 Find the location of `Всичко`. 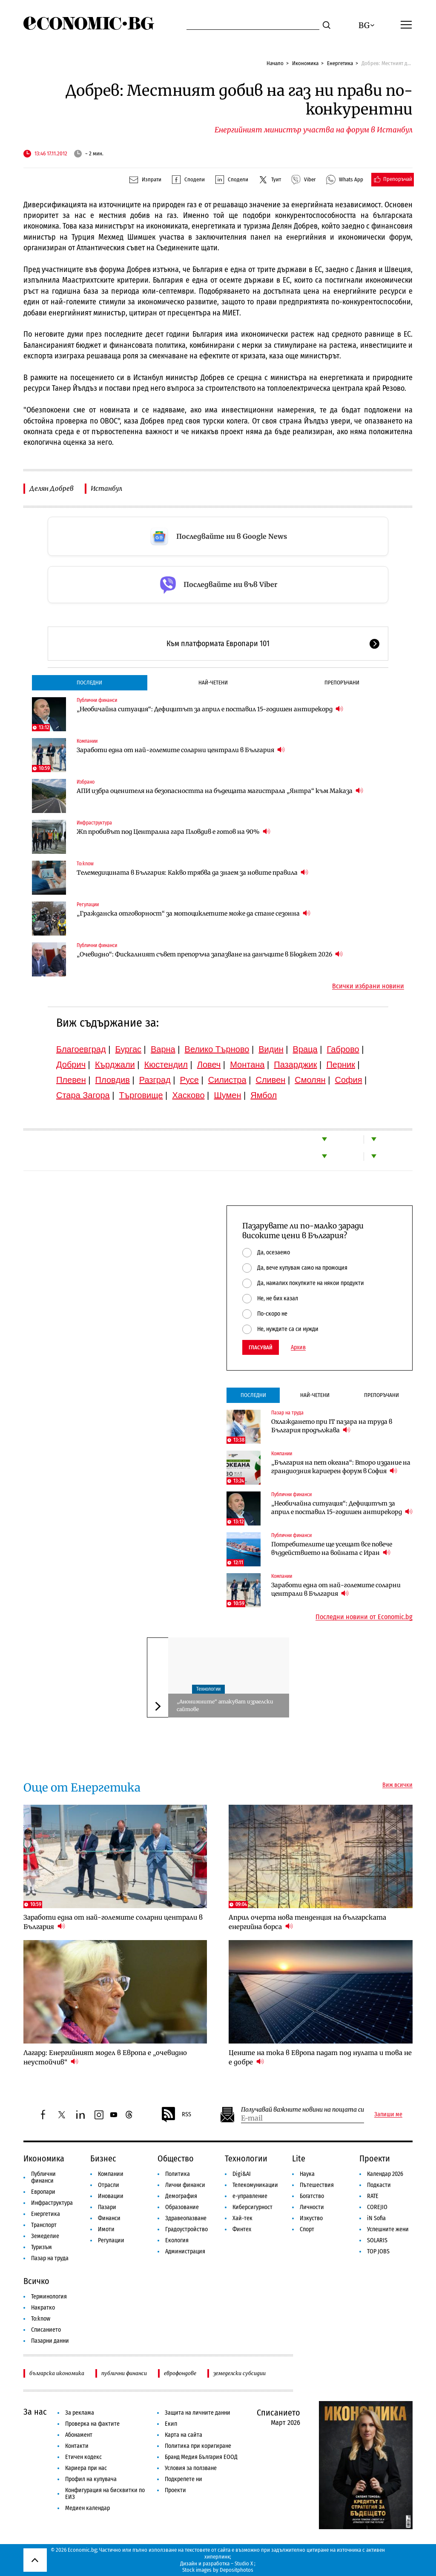

Всичко is located at coordinates (36, 2281).